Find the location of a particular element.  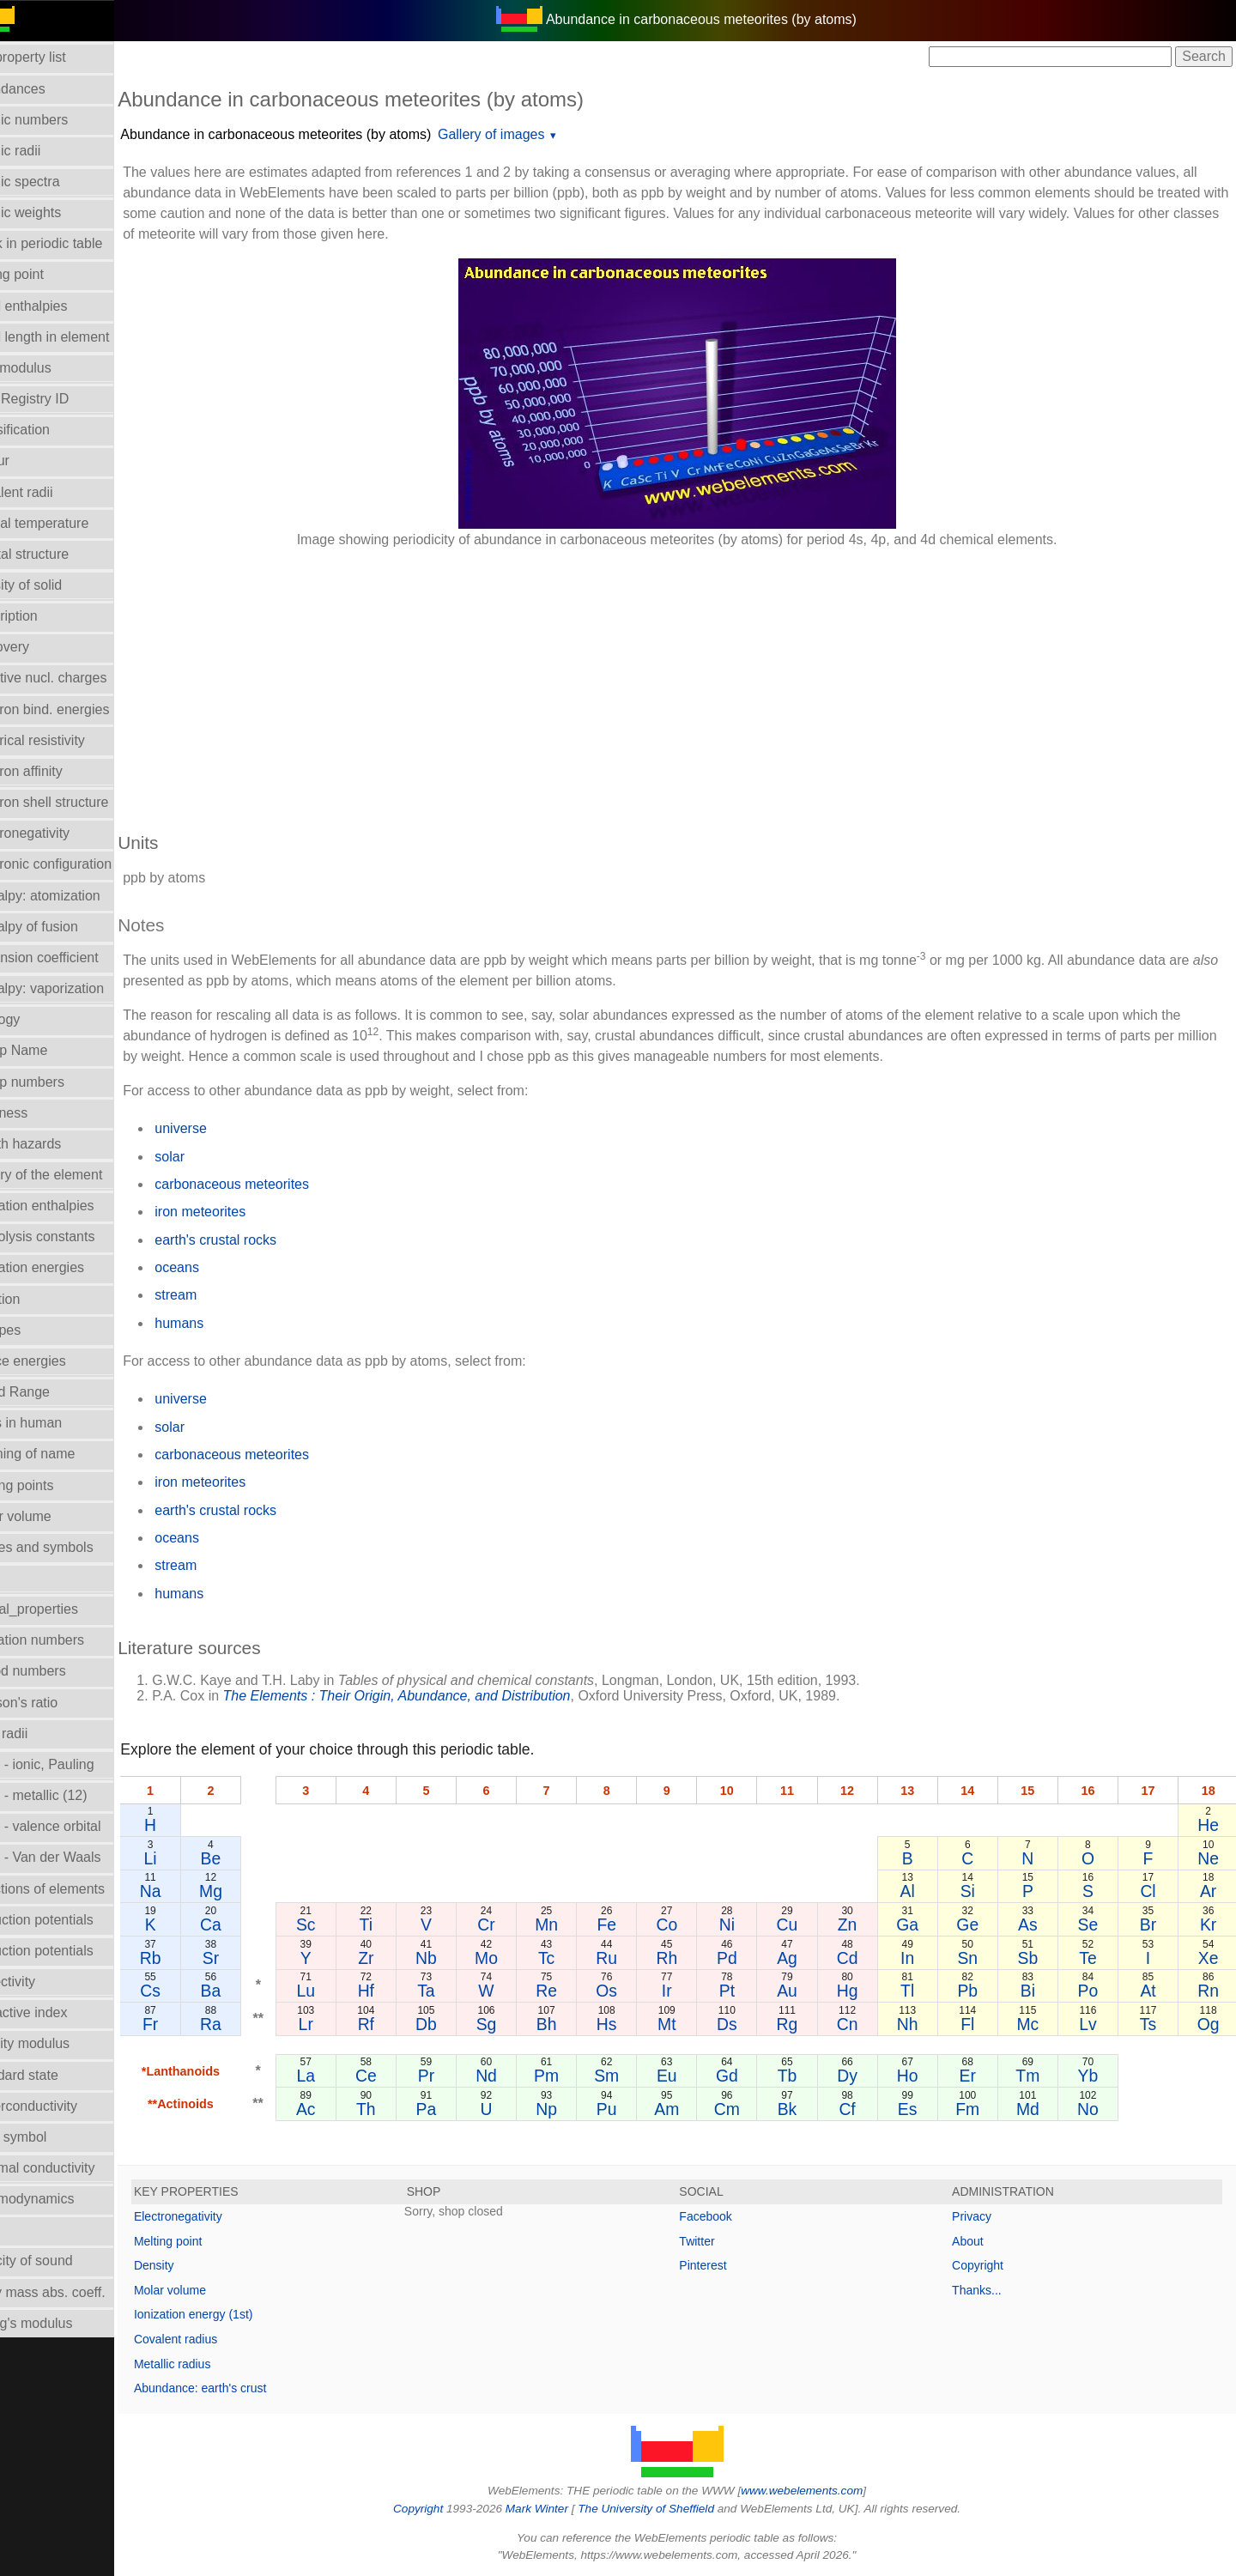

Hf is located at coordinates (398, 1990).